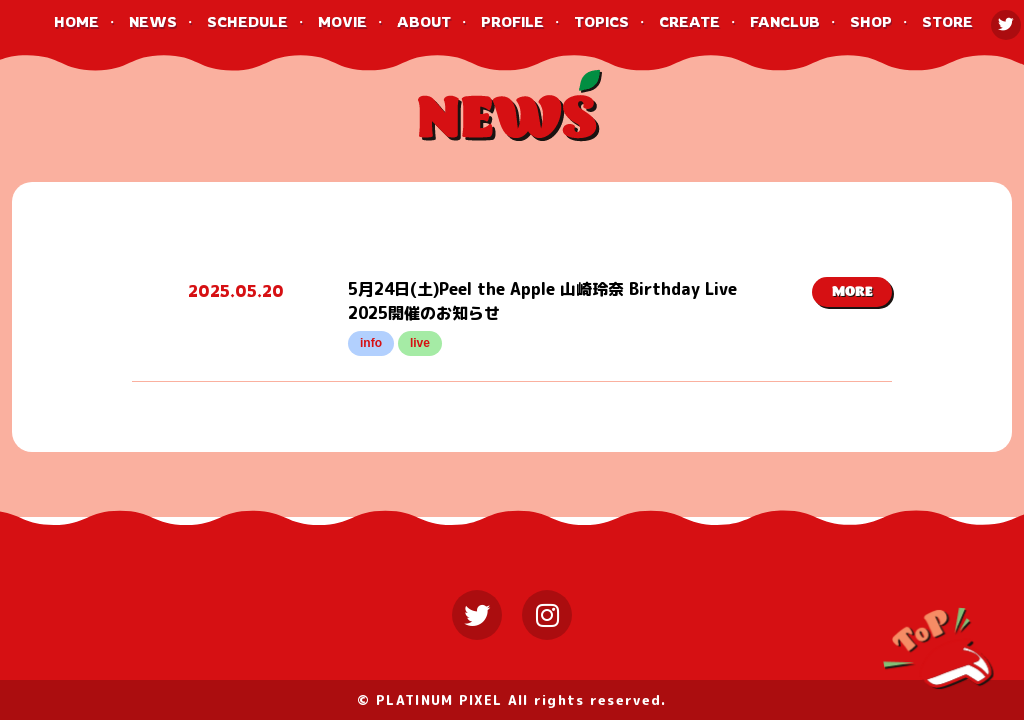  I want to click on TOPICS, so click(601, 21).